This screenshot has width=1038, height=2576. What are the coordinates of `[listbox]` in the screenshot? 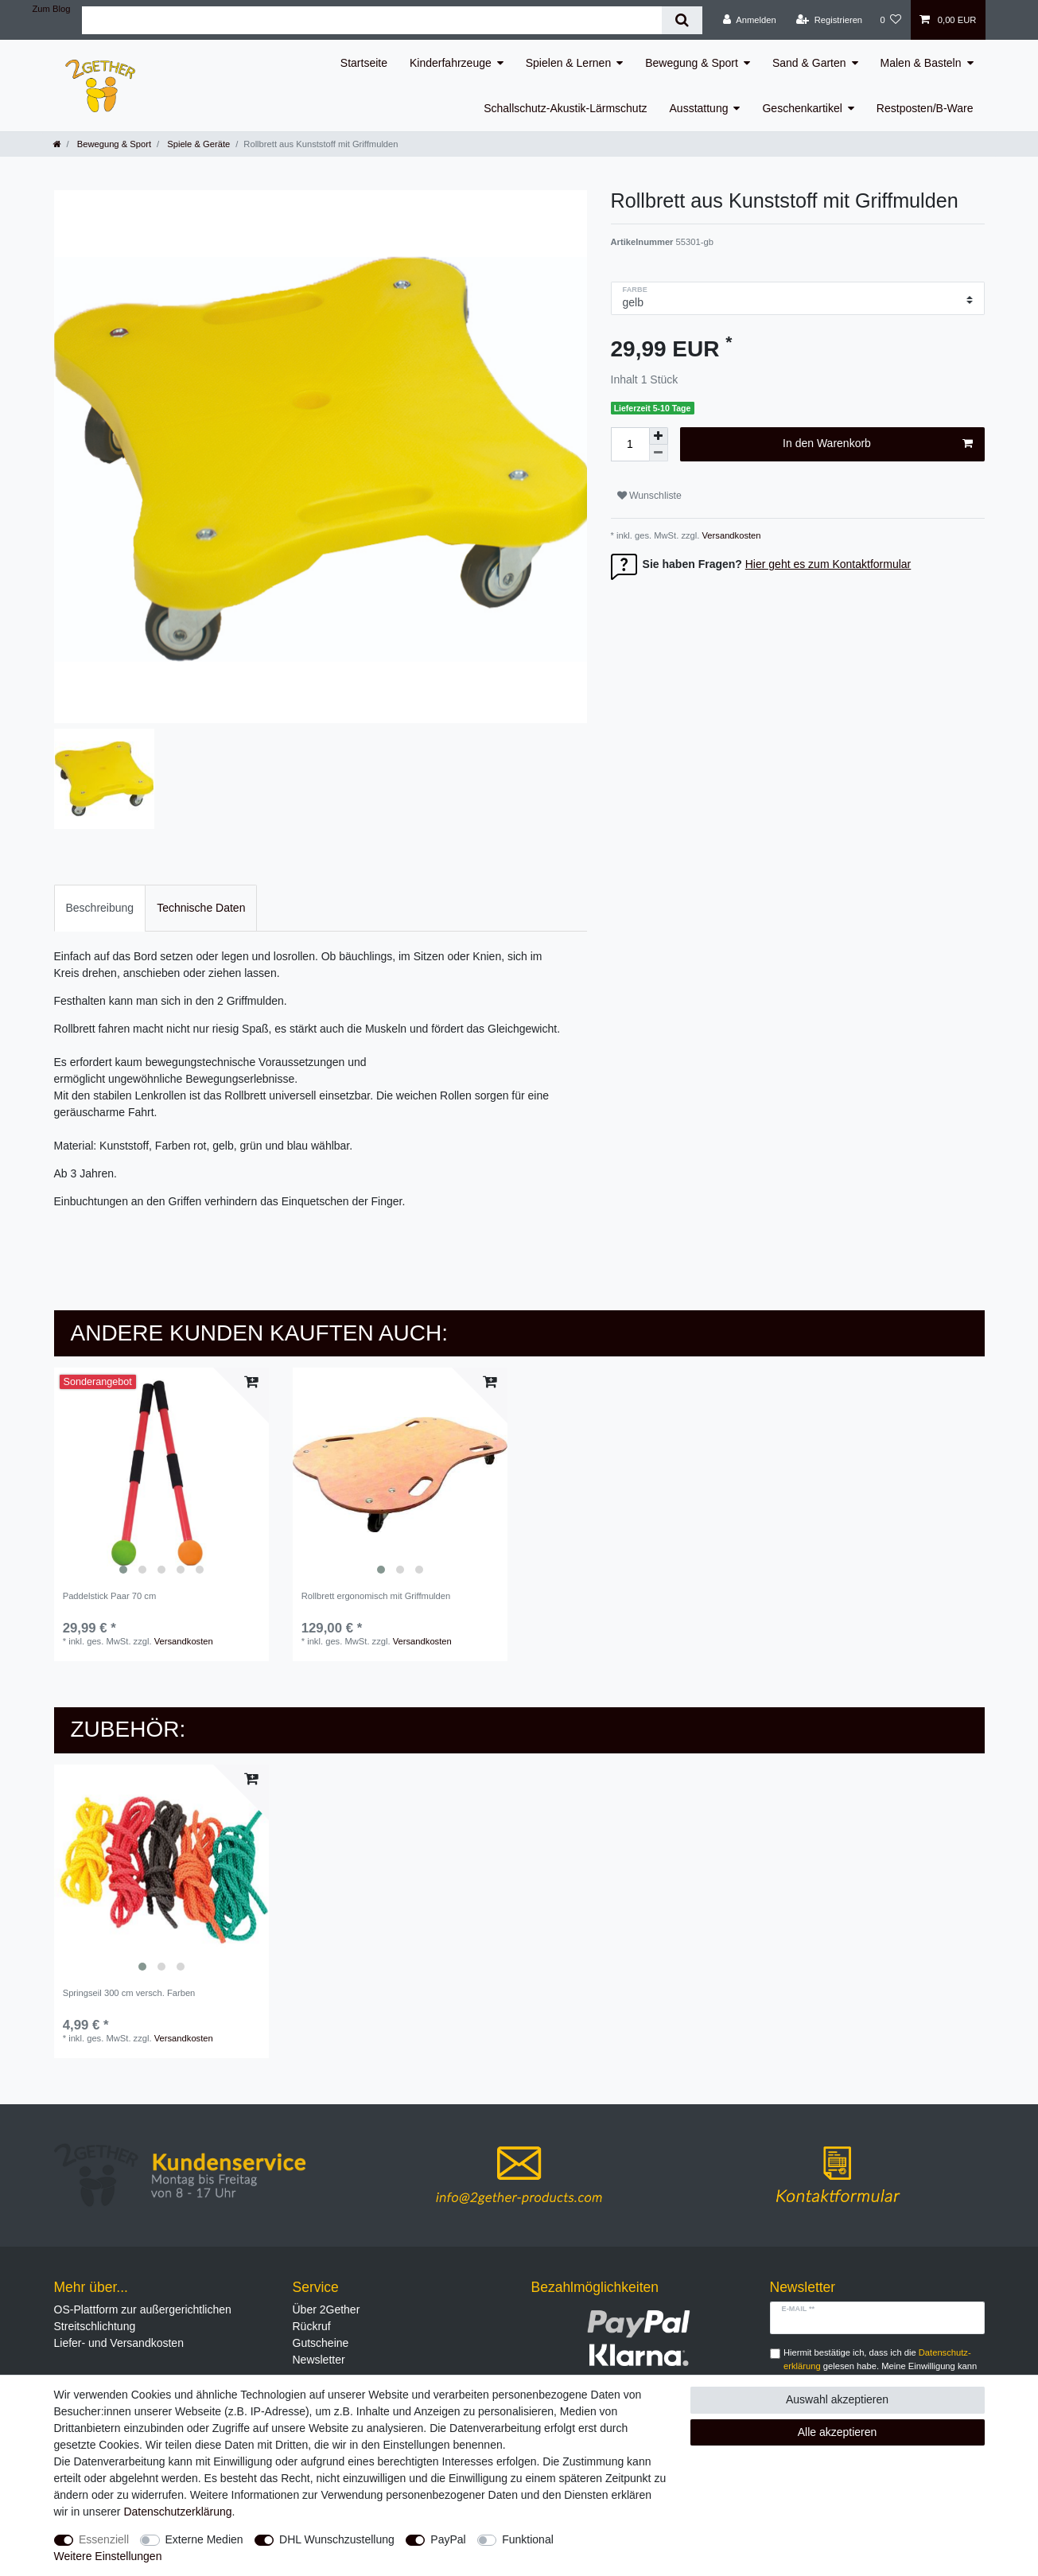 It's located at (161, 1475).